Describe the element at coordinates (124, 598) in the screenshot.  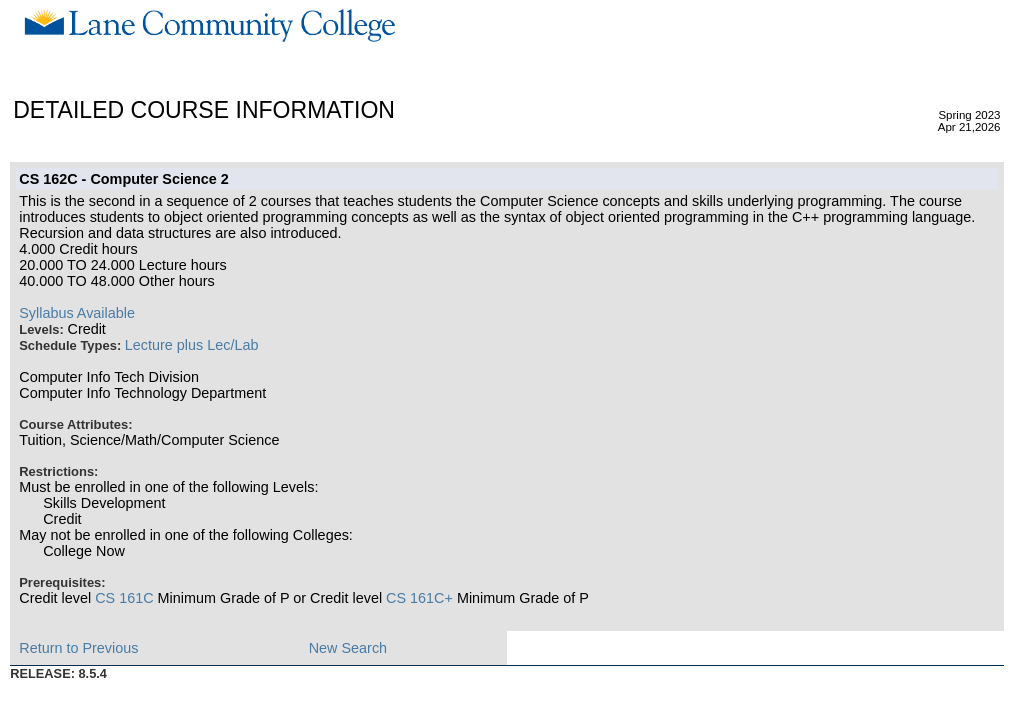
I see `CS 161C` at that location.